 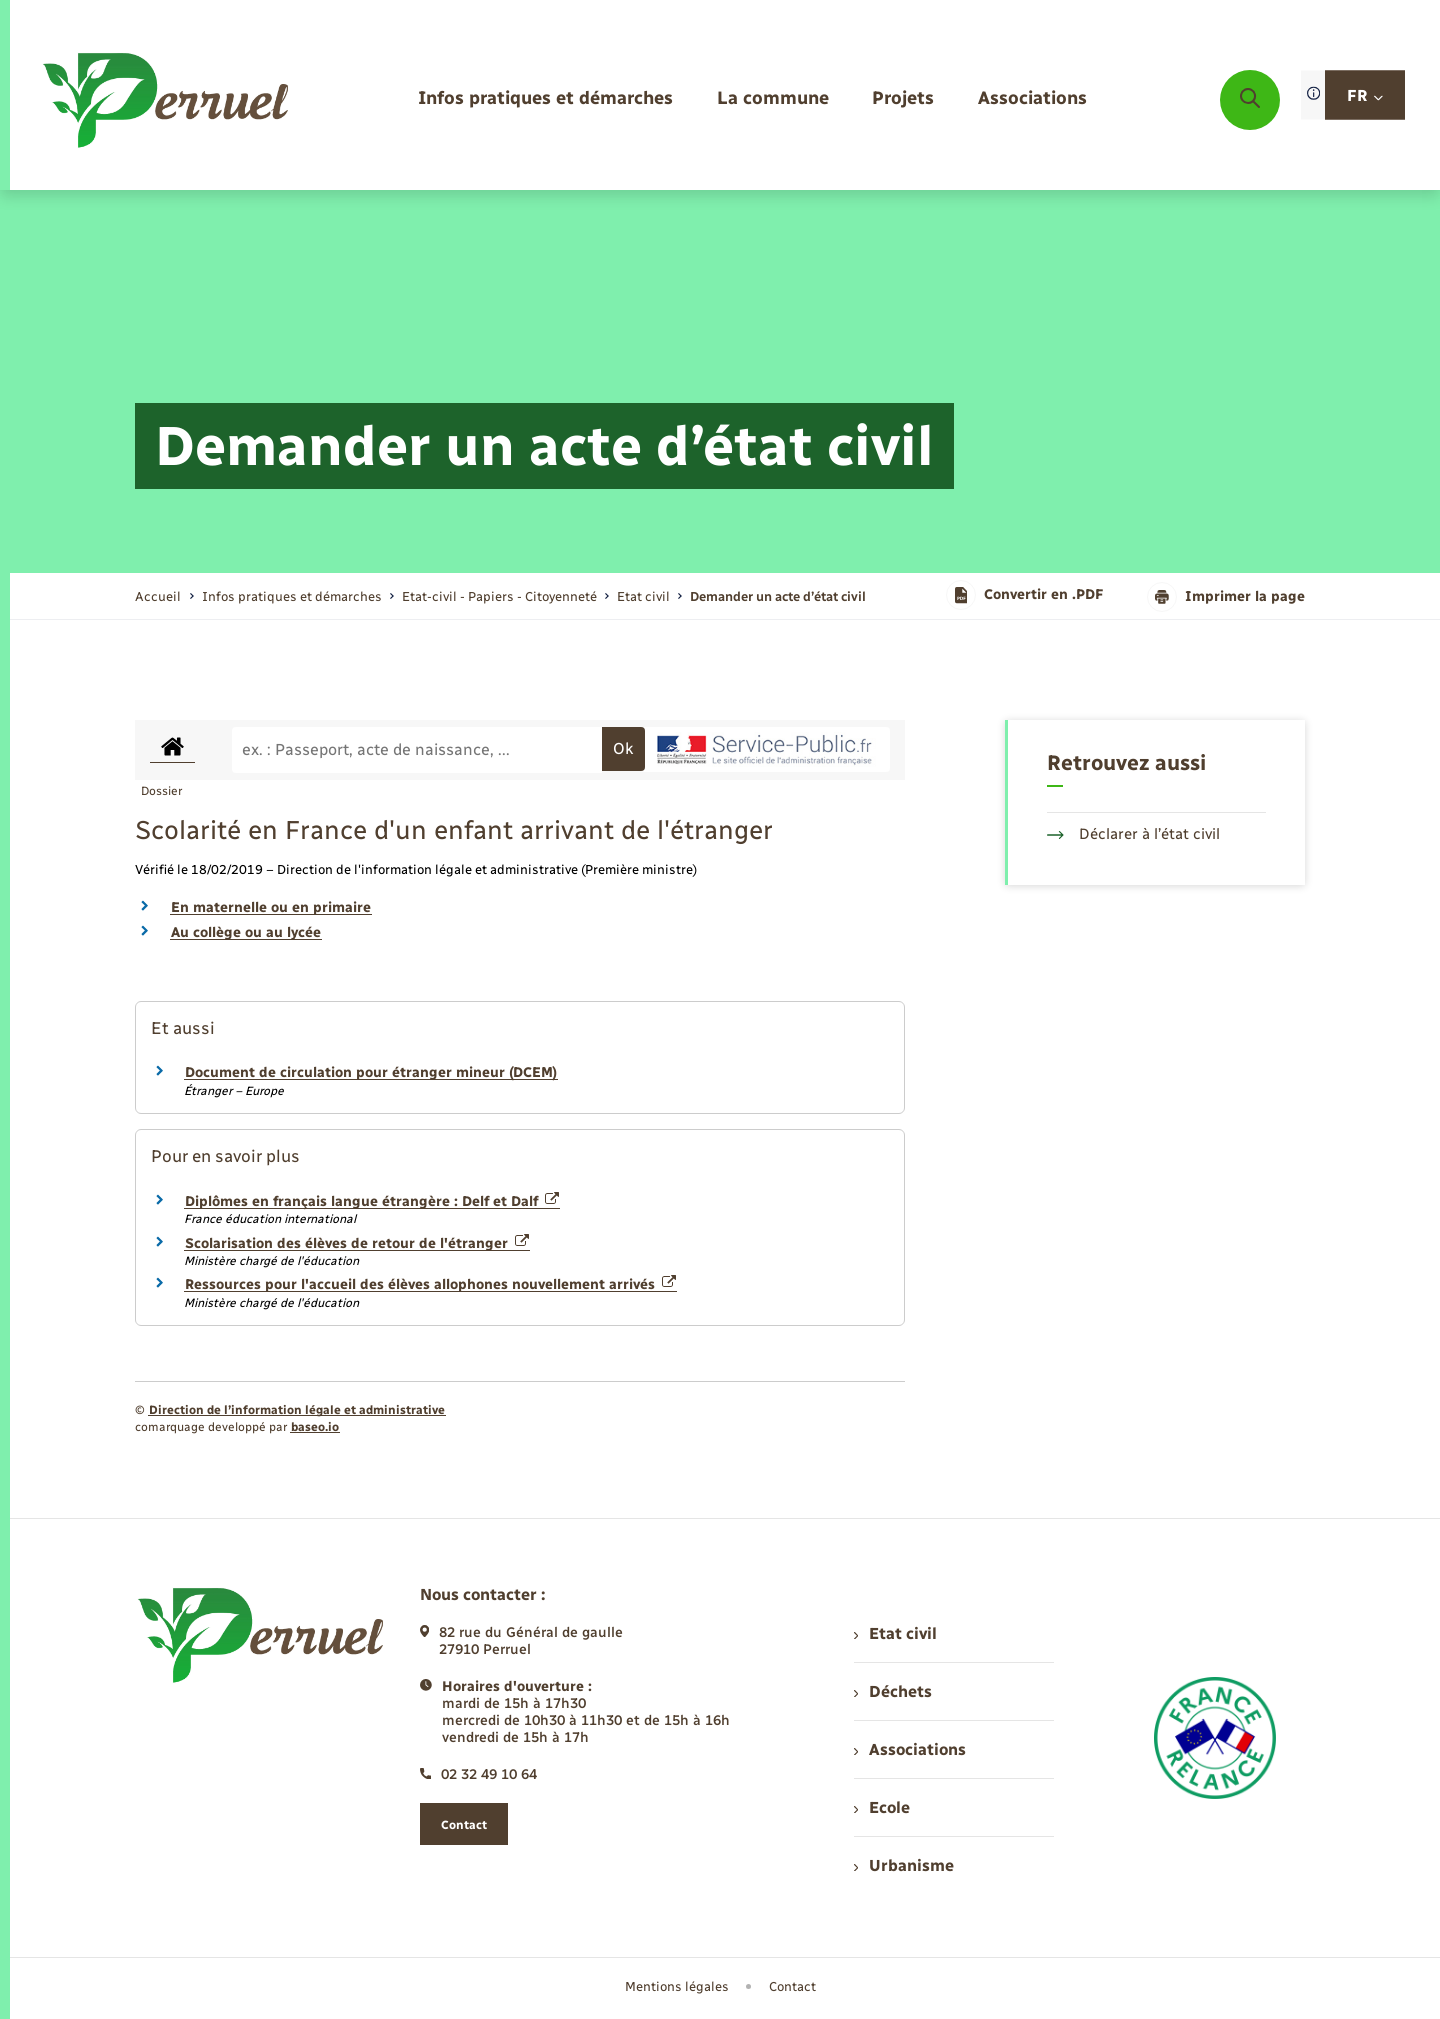 I want to click on Diplômes en français langue étrangère : Delf et Dalf, so click(x=372, y=1201).